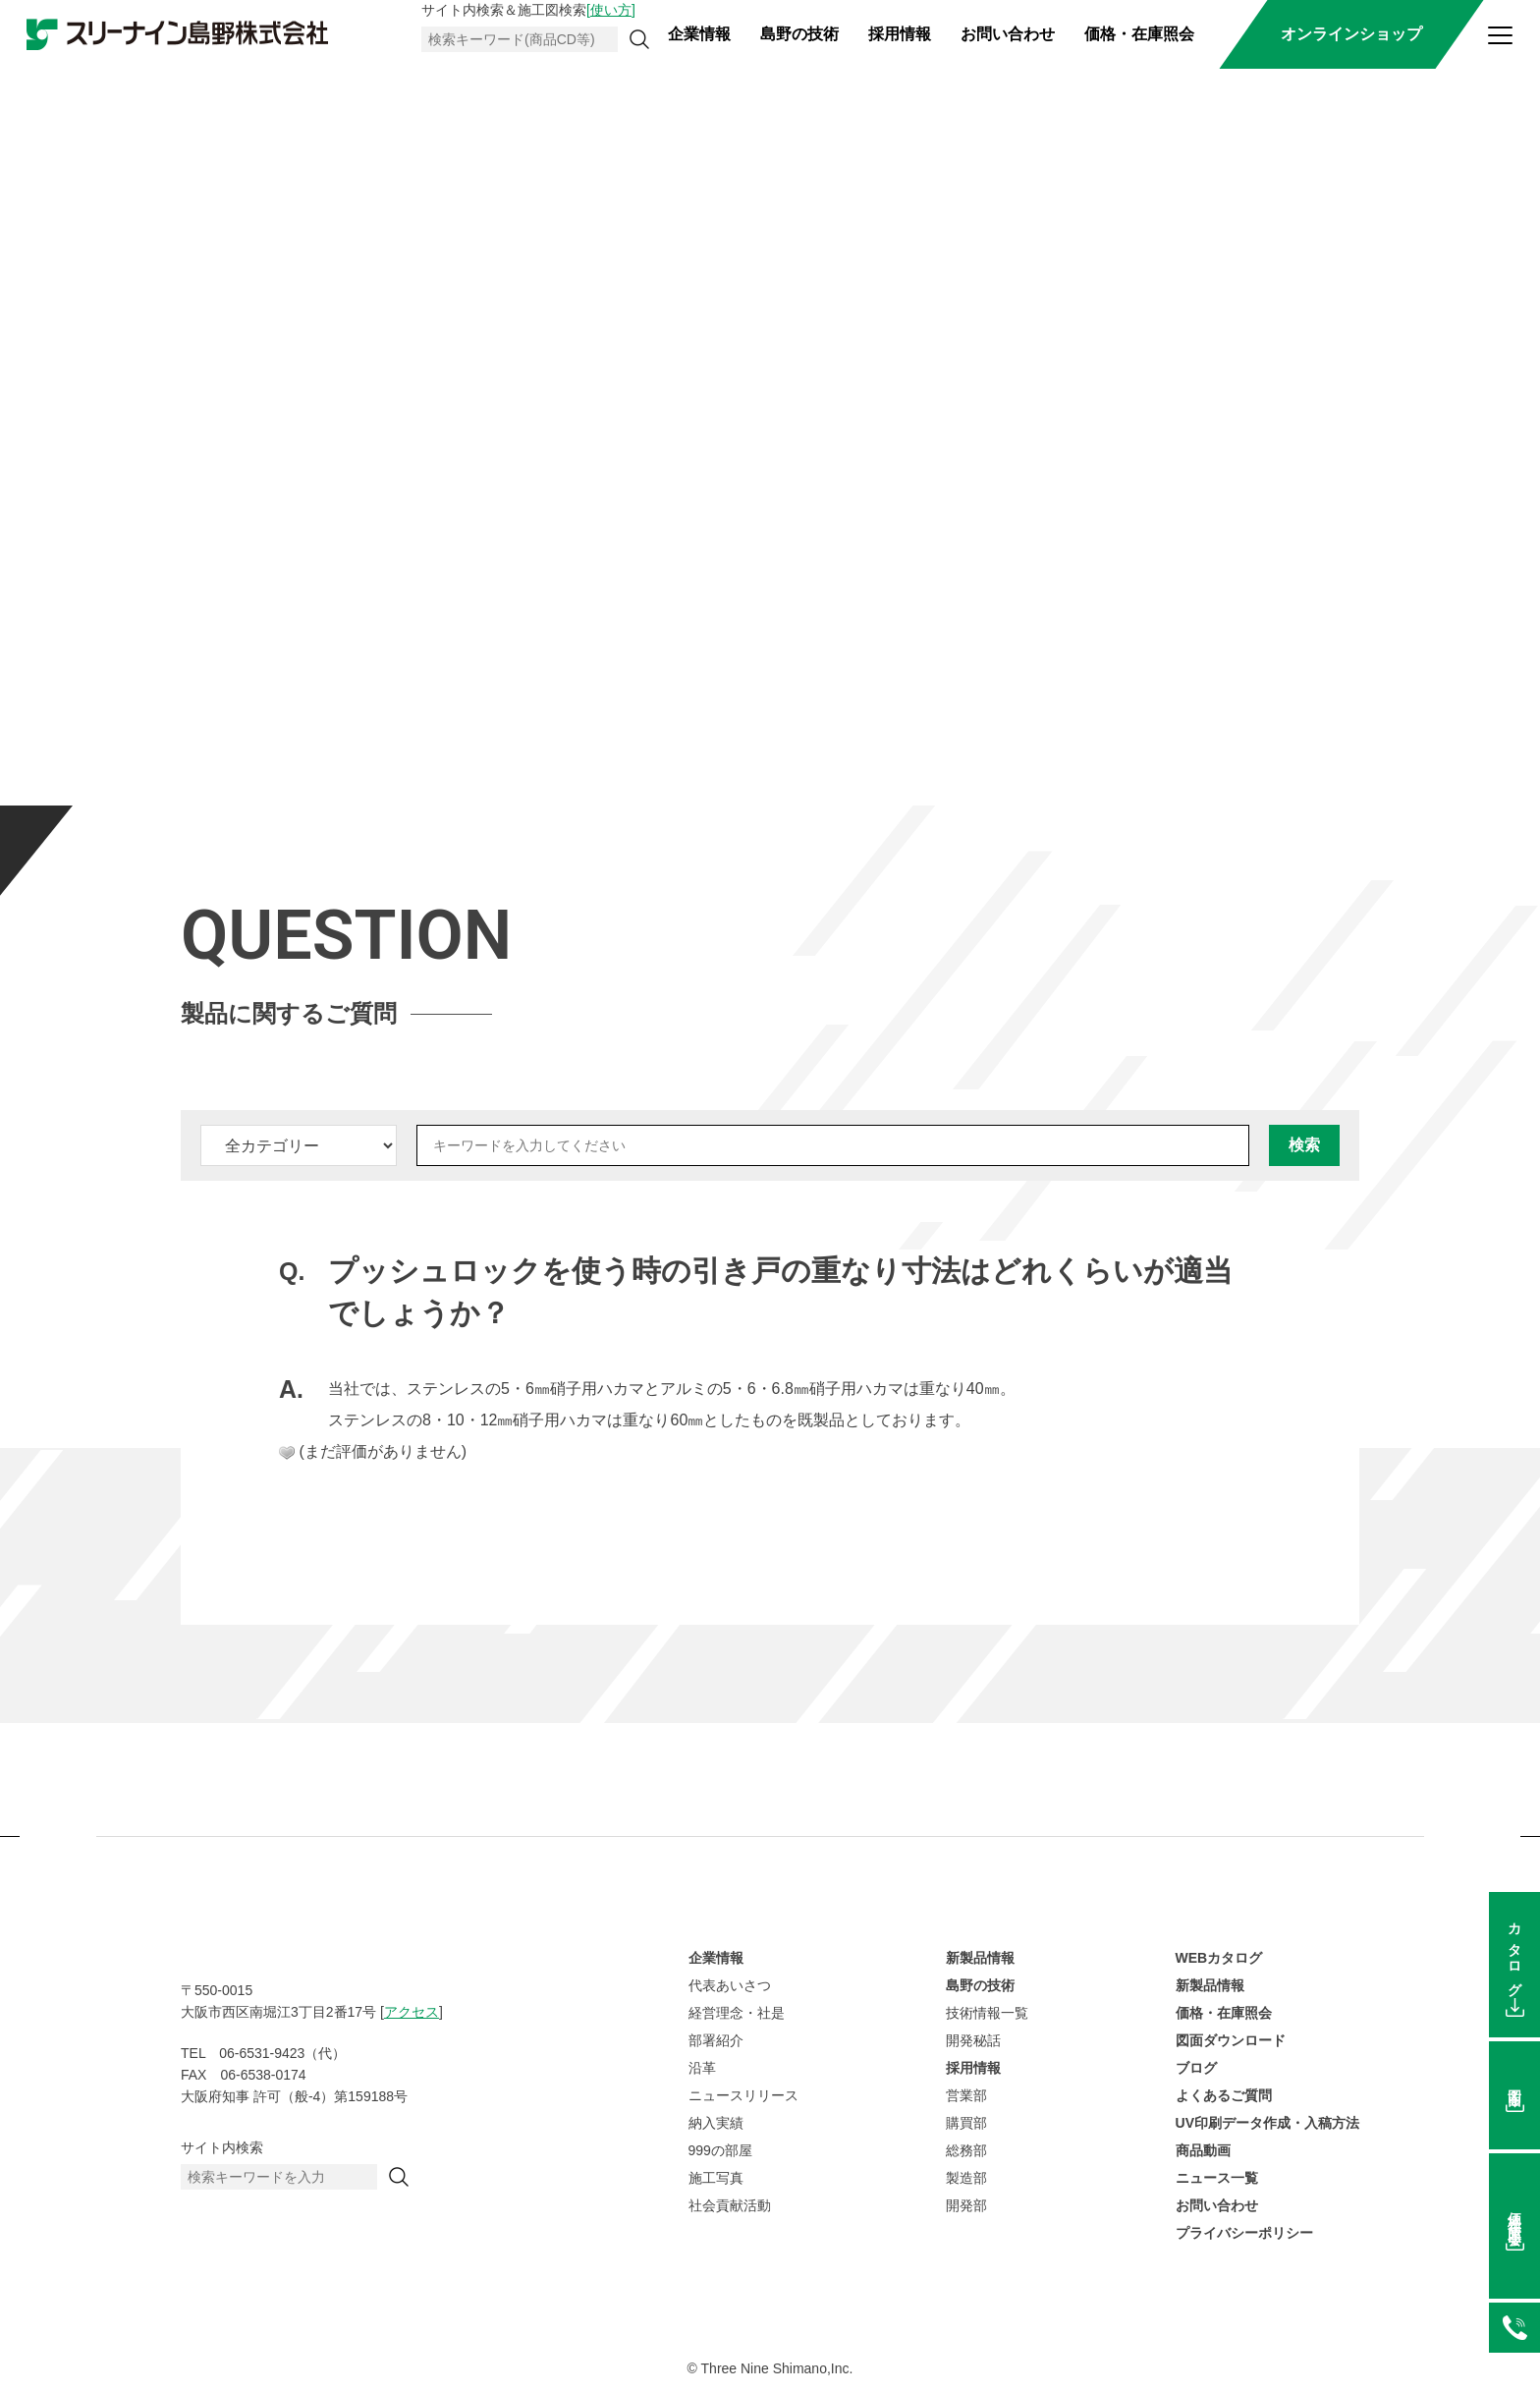 The width and height of the screenshot is (1540, 2392). I want to click on 社会貢献活動, so click(729, 2205).